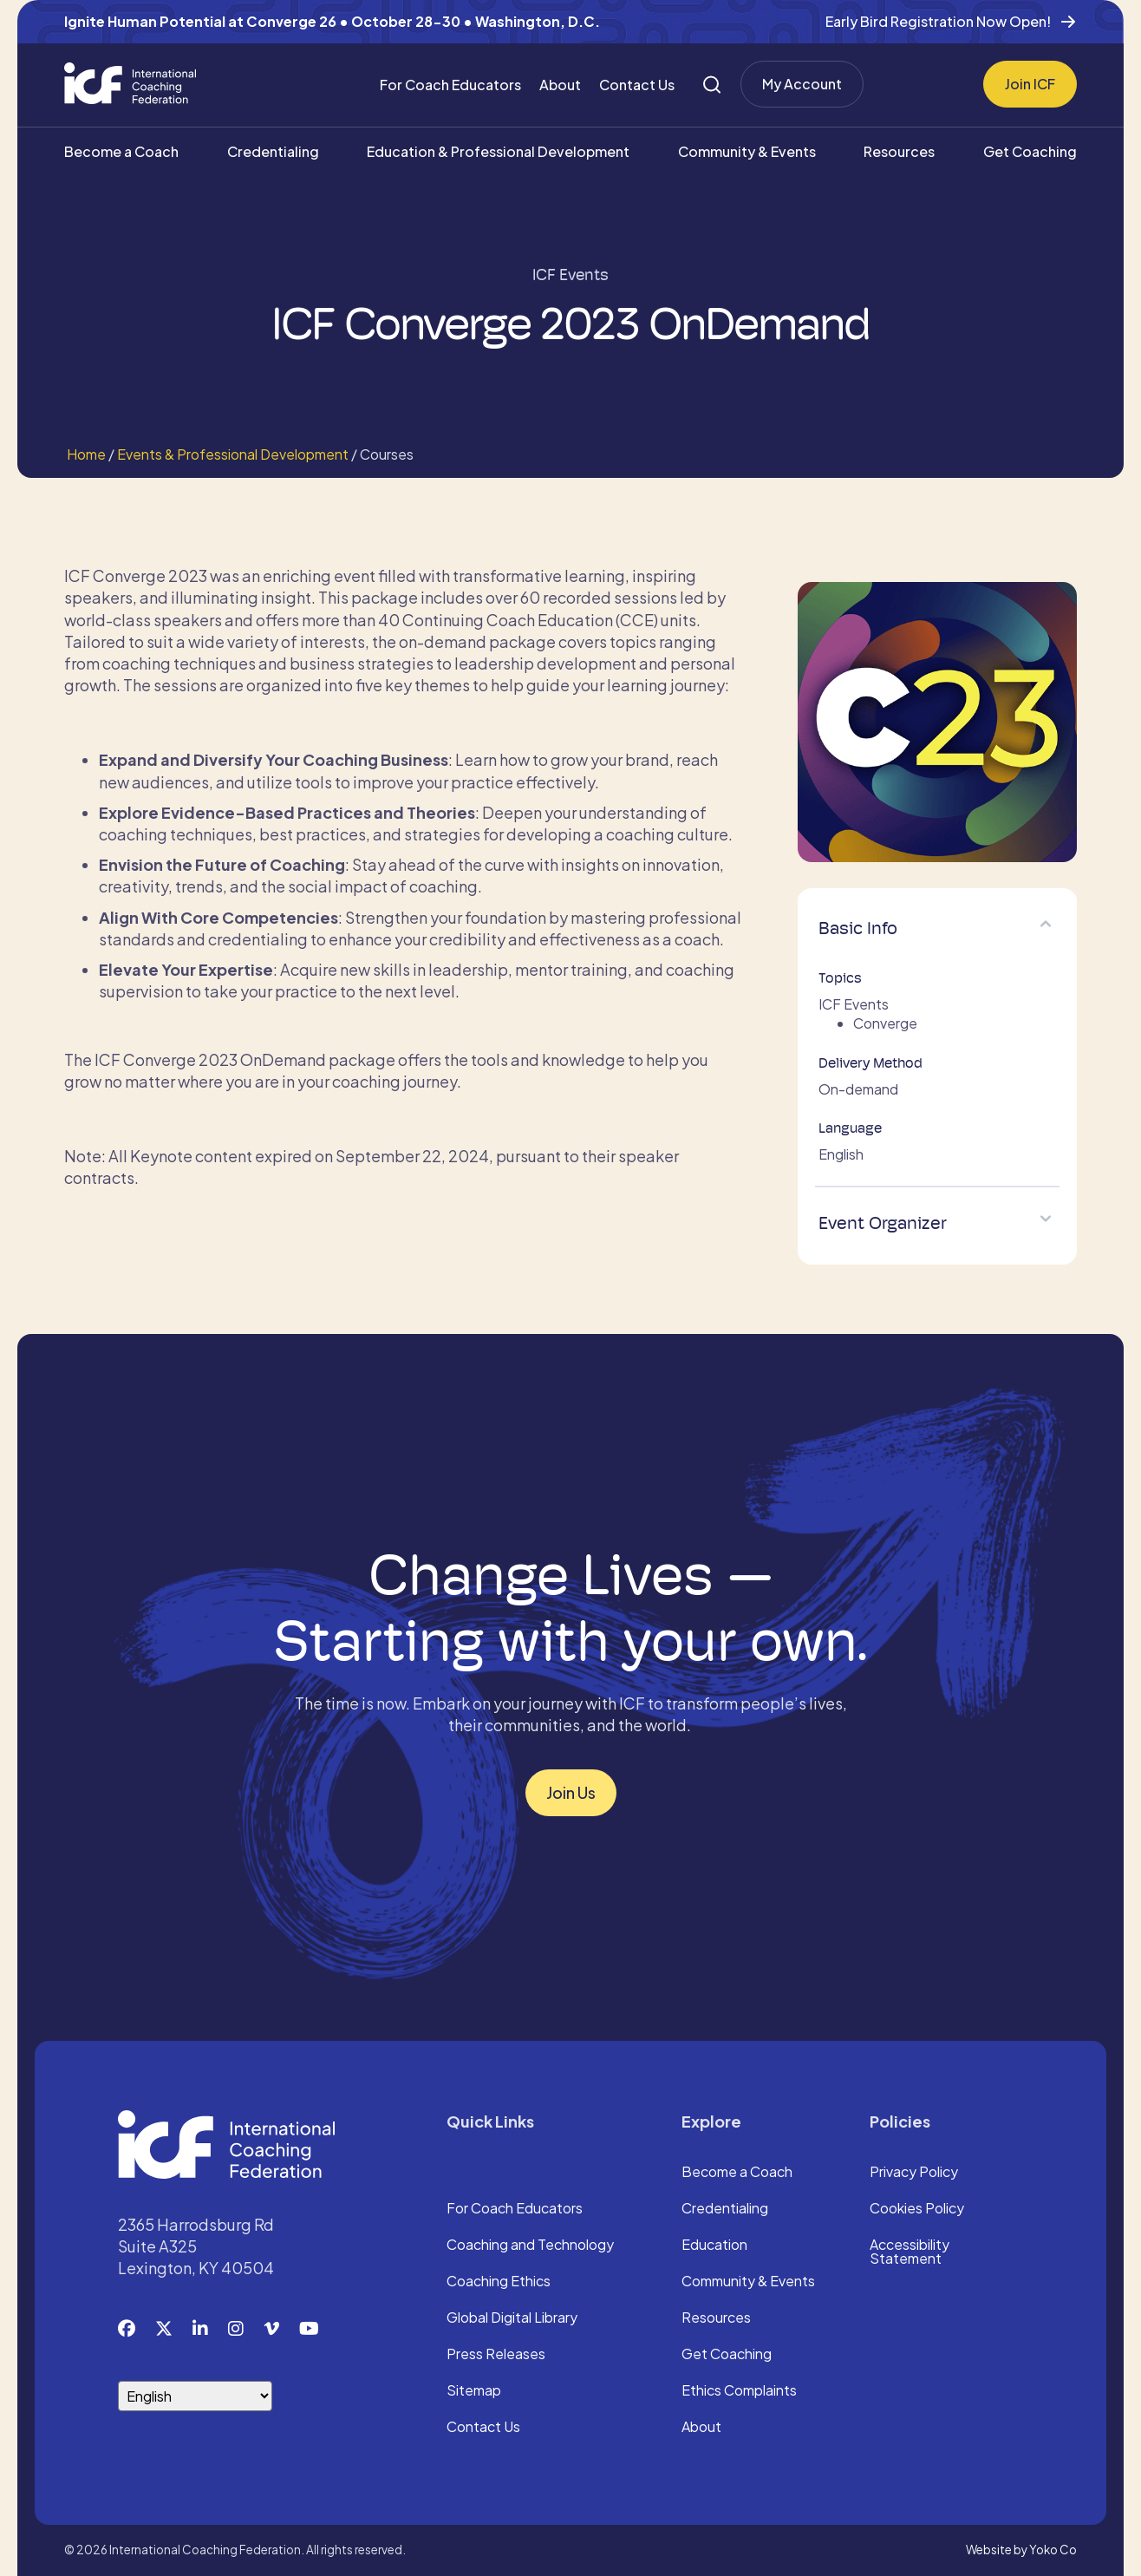 The height and width of the screenshot is (2576, 1141). Describe the element at coordinates (121, 151) in the screenshot. I see `Become a Coach` at that location.